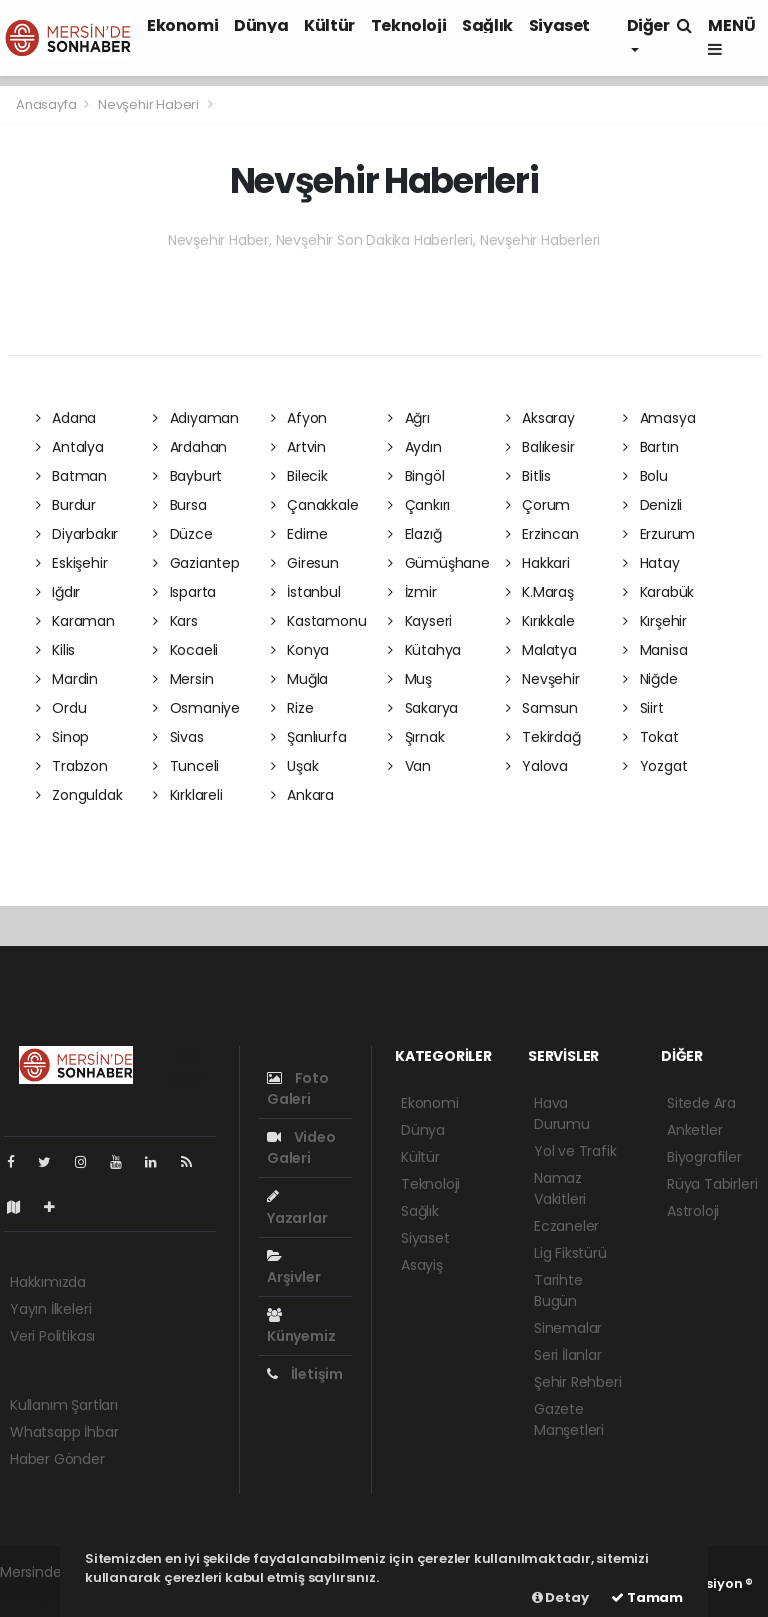 Image resolution: width=768 pixels, height=1617 pixels. What do you see at coordinates (57, 1459) in the screenshot?
I see `Haber Gönder` at bounding box center [57, 1459].